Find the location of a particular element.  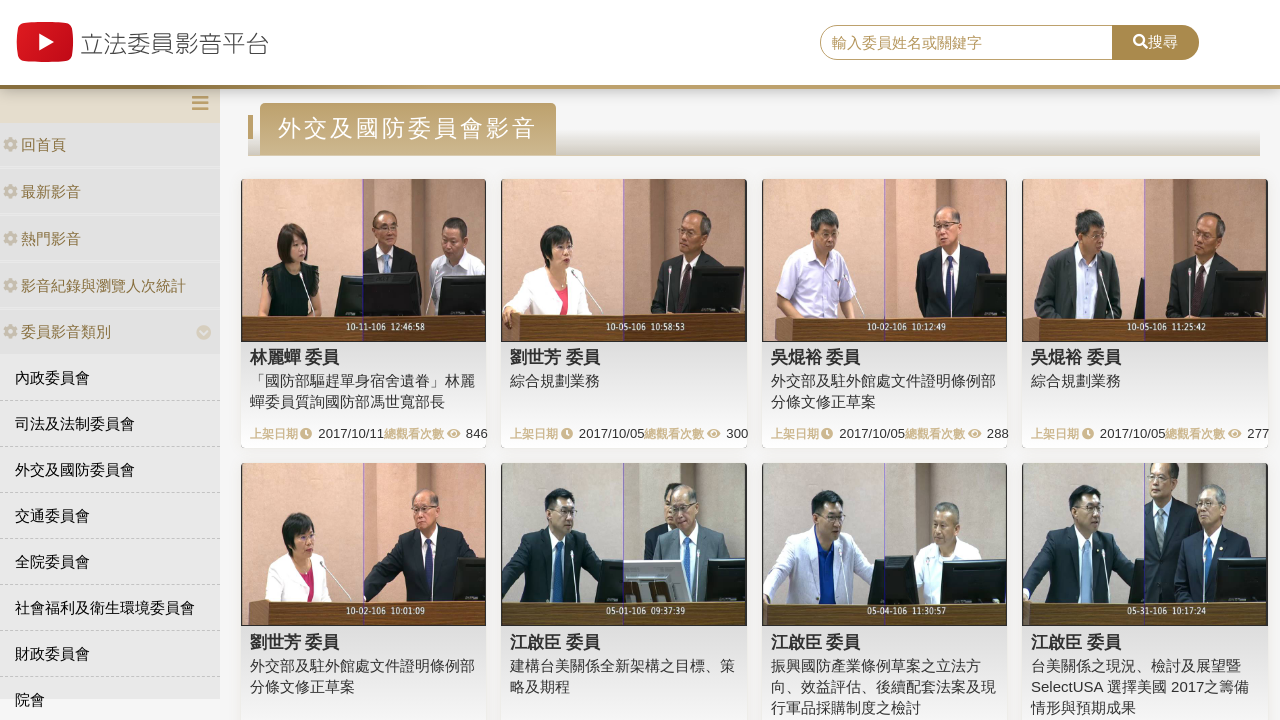

最新影音 is located at coordinates (42, 191).